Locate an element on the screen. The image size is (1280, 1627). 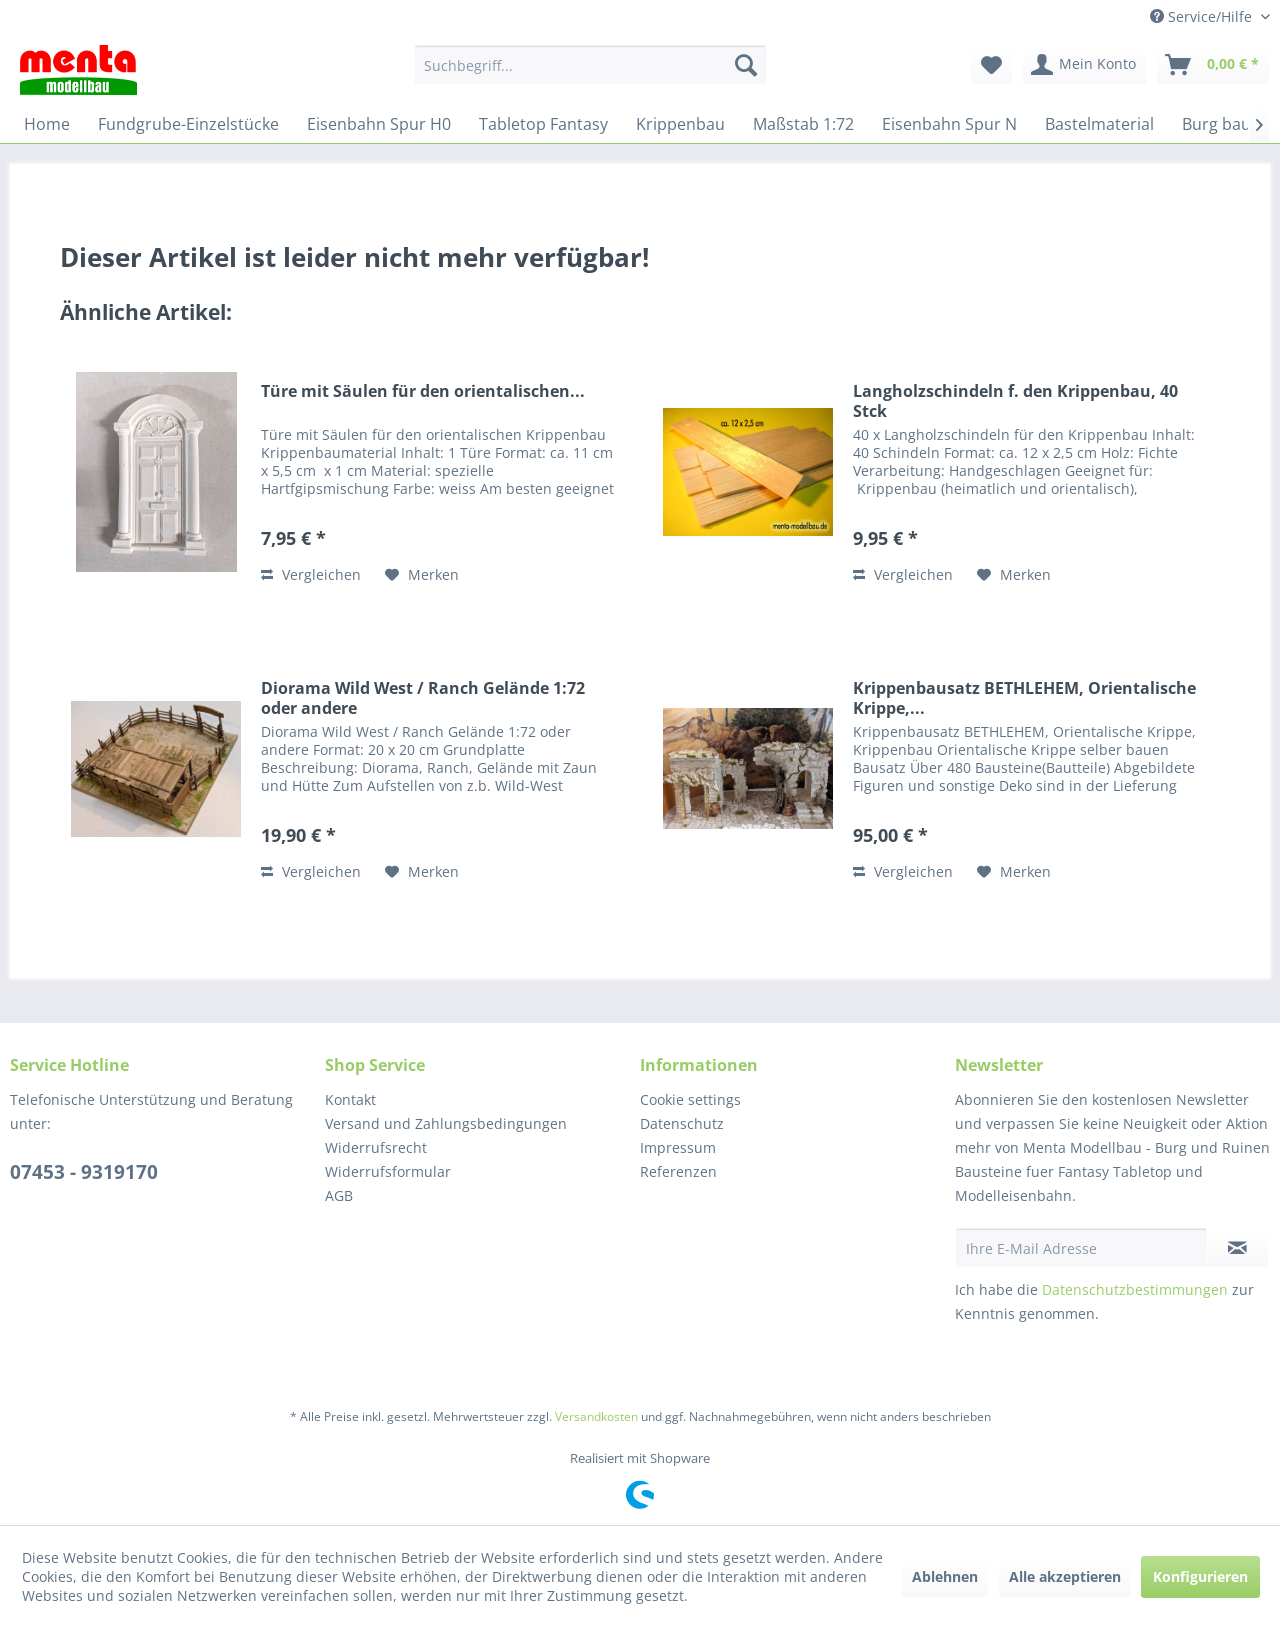
Referenzen is located at coordinates (678, 1171).